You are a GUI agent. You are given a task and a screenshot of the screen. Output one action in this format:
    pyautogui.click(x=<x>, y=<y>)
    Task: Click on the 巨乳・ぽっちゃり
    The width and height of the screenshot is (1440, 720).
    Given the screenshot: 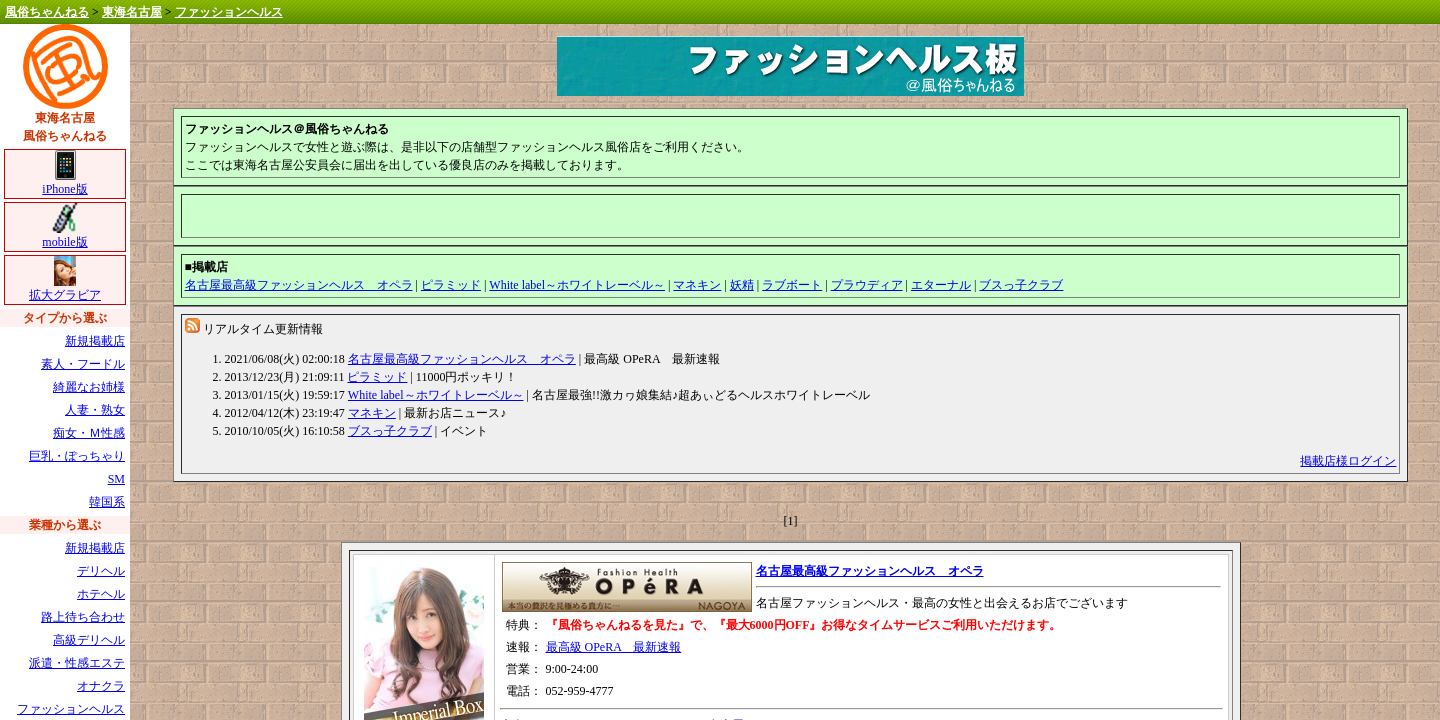 What is the action you would take?
    pyautogui.click(x=77, y=456)
    